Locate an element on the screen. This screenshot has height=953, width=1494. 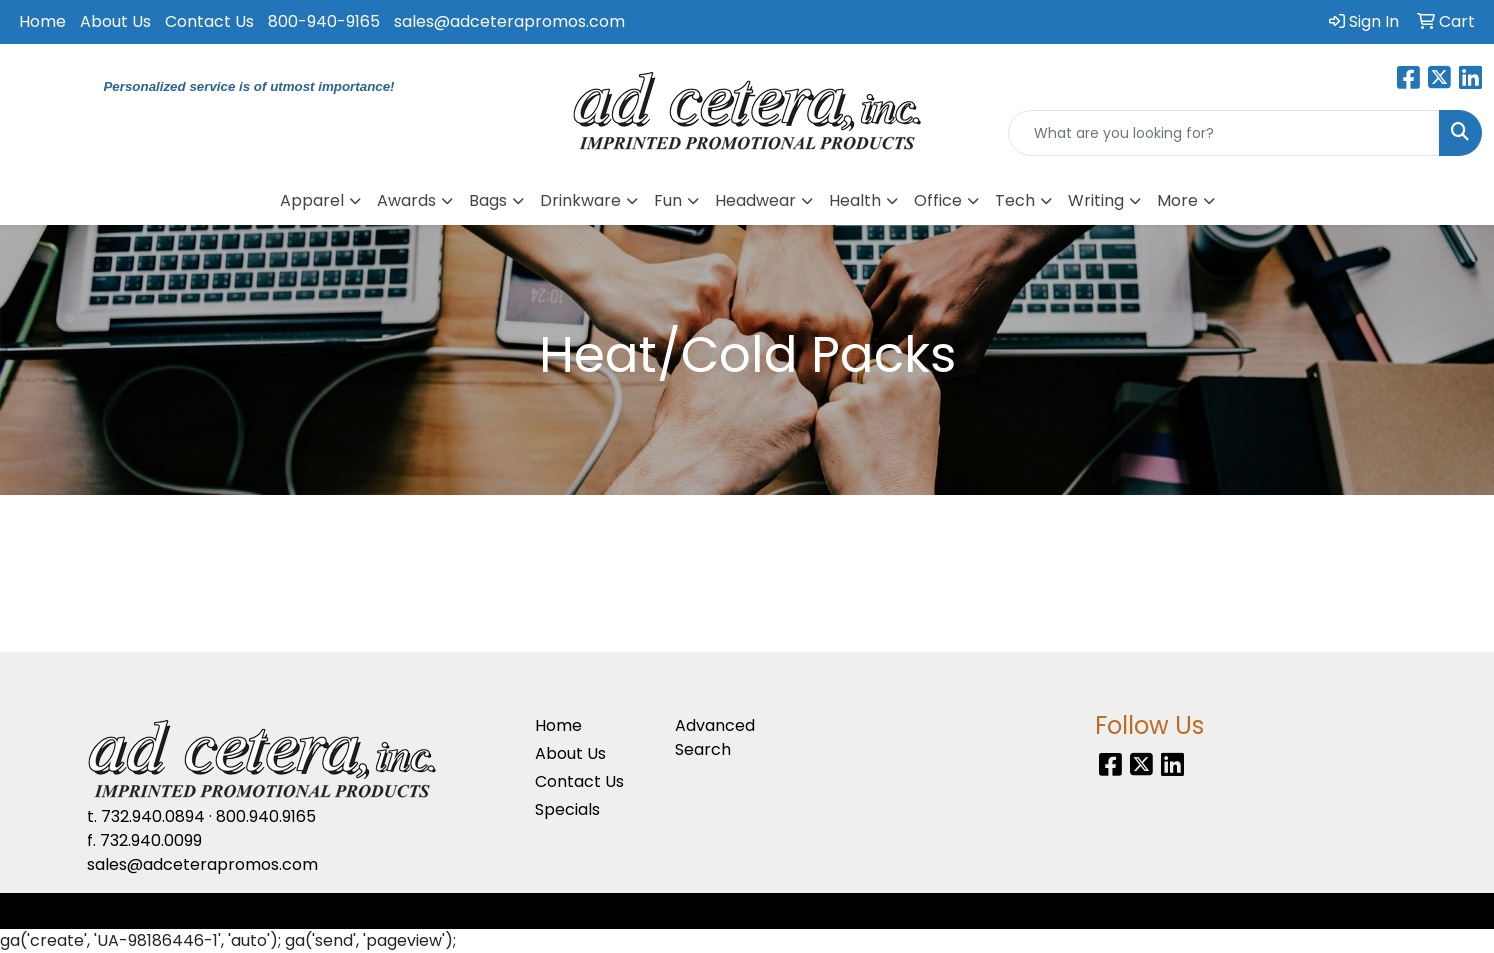
Bags [button] is located at coordinates (488, 200).